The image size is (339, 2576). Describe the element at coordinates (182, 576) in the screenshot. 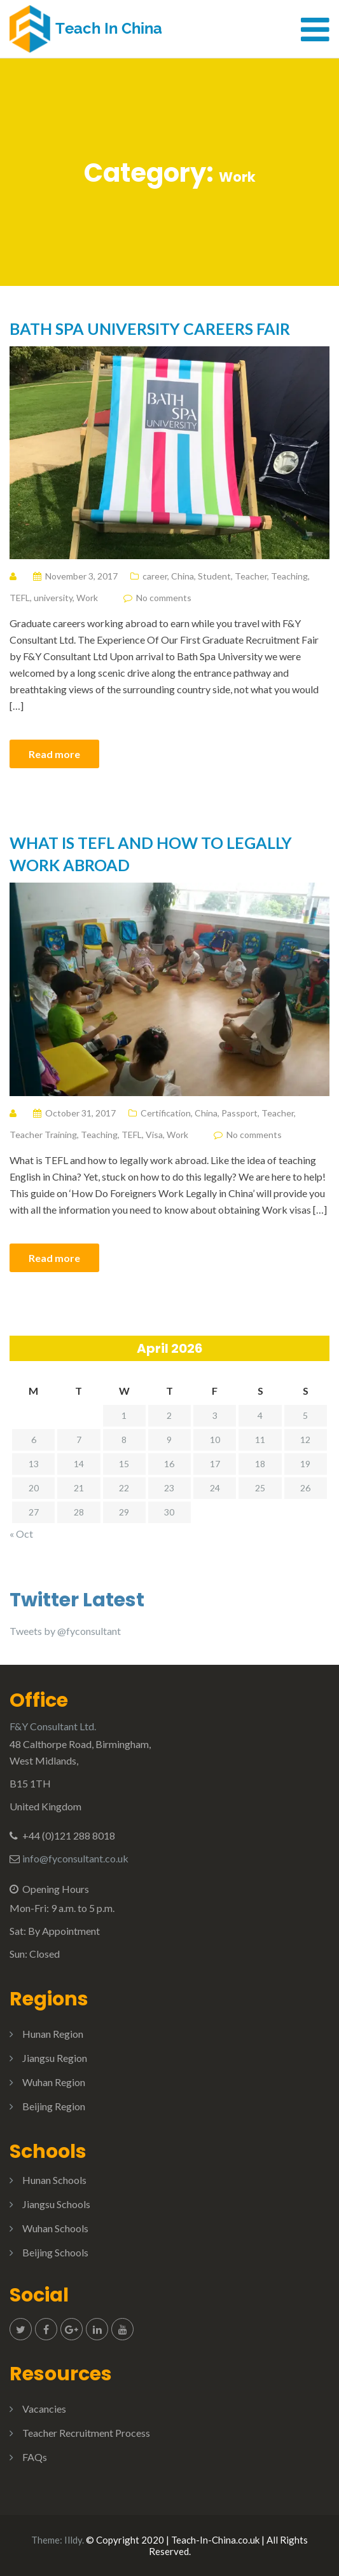

I see `China` at that location.